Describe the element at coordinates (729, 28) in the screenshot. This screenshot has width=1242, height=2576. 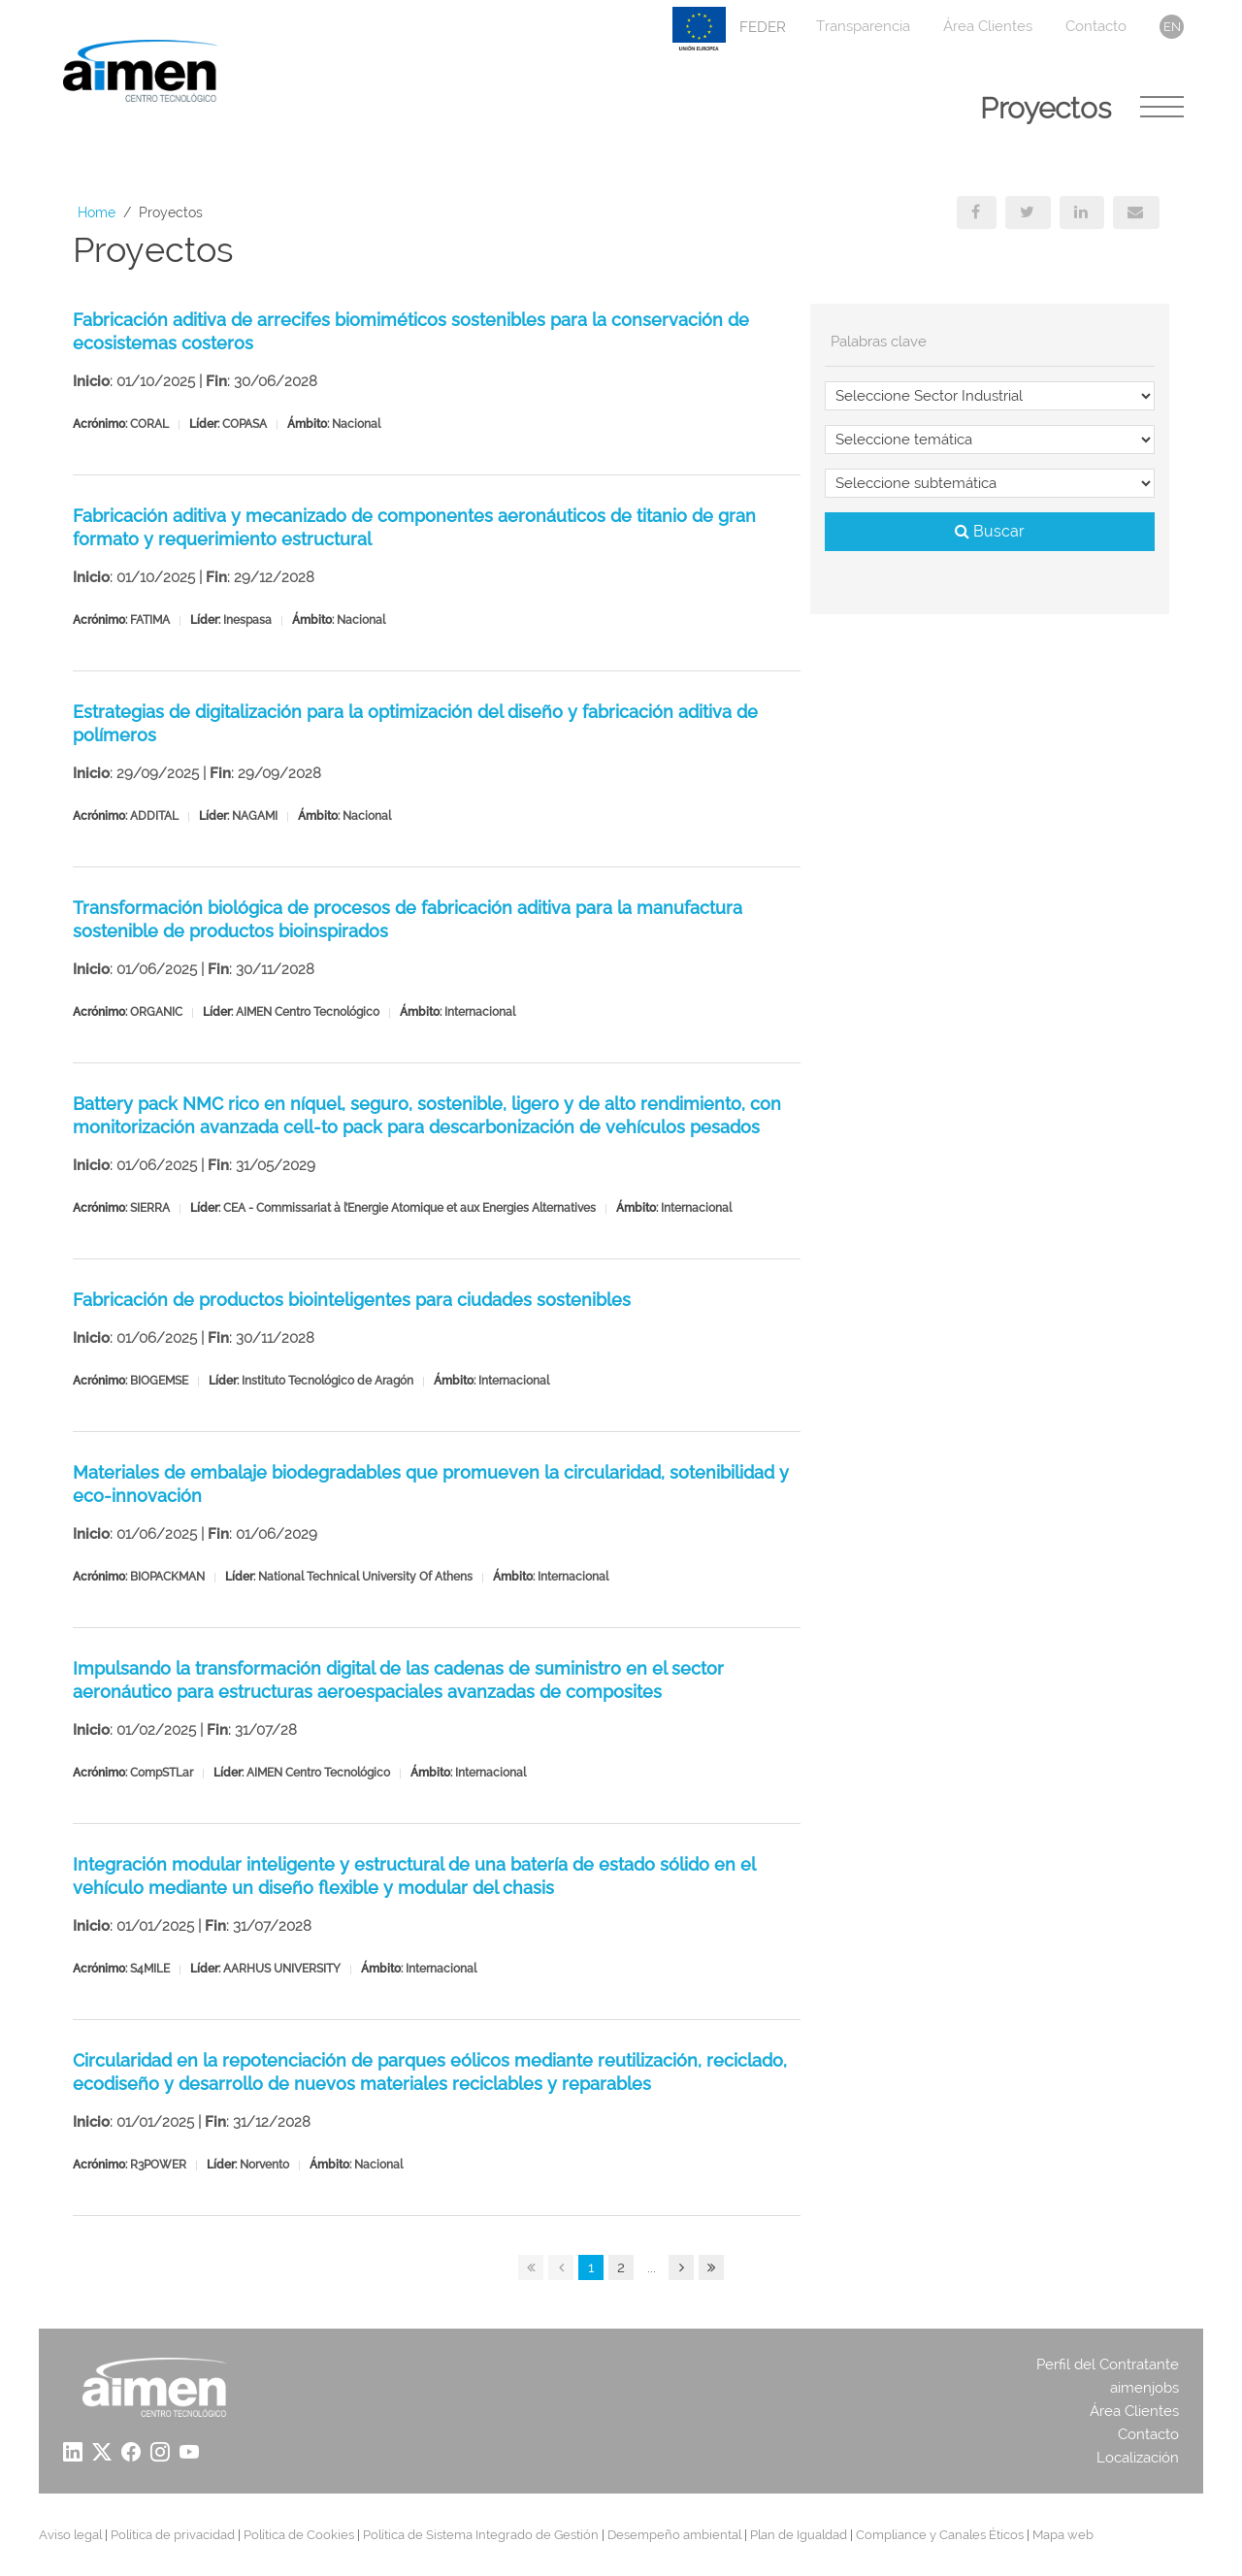
I see `FEDER` at that location.